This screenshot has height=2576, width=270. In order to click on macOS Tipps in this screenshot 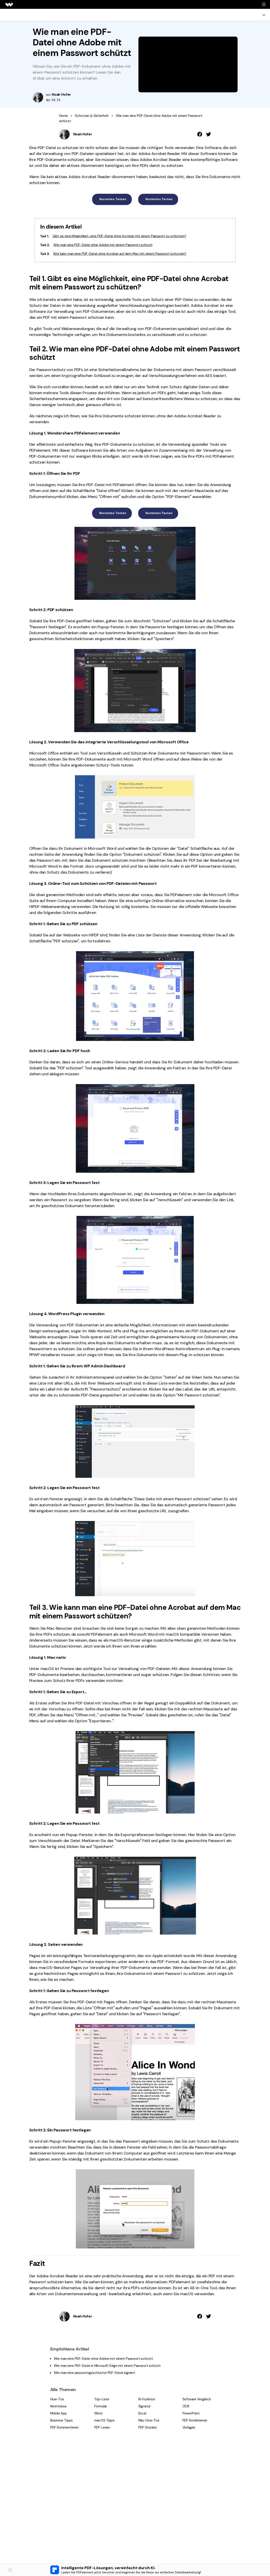, I will do `click(104, 2420)`.